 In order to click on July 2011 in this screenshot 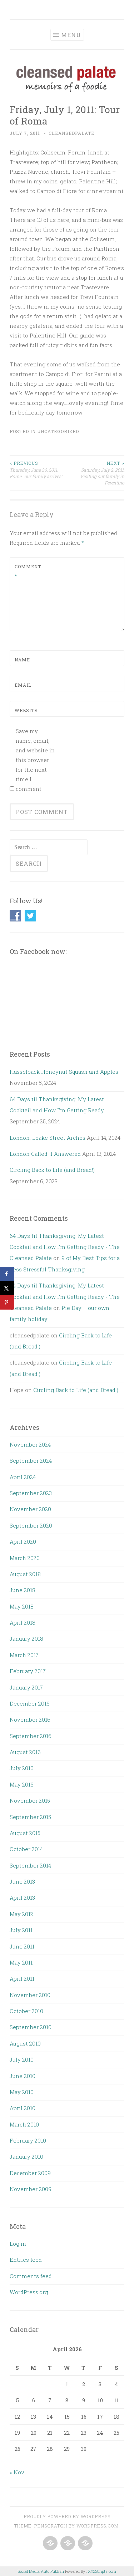, I will do `click(21, 1930)`.